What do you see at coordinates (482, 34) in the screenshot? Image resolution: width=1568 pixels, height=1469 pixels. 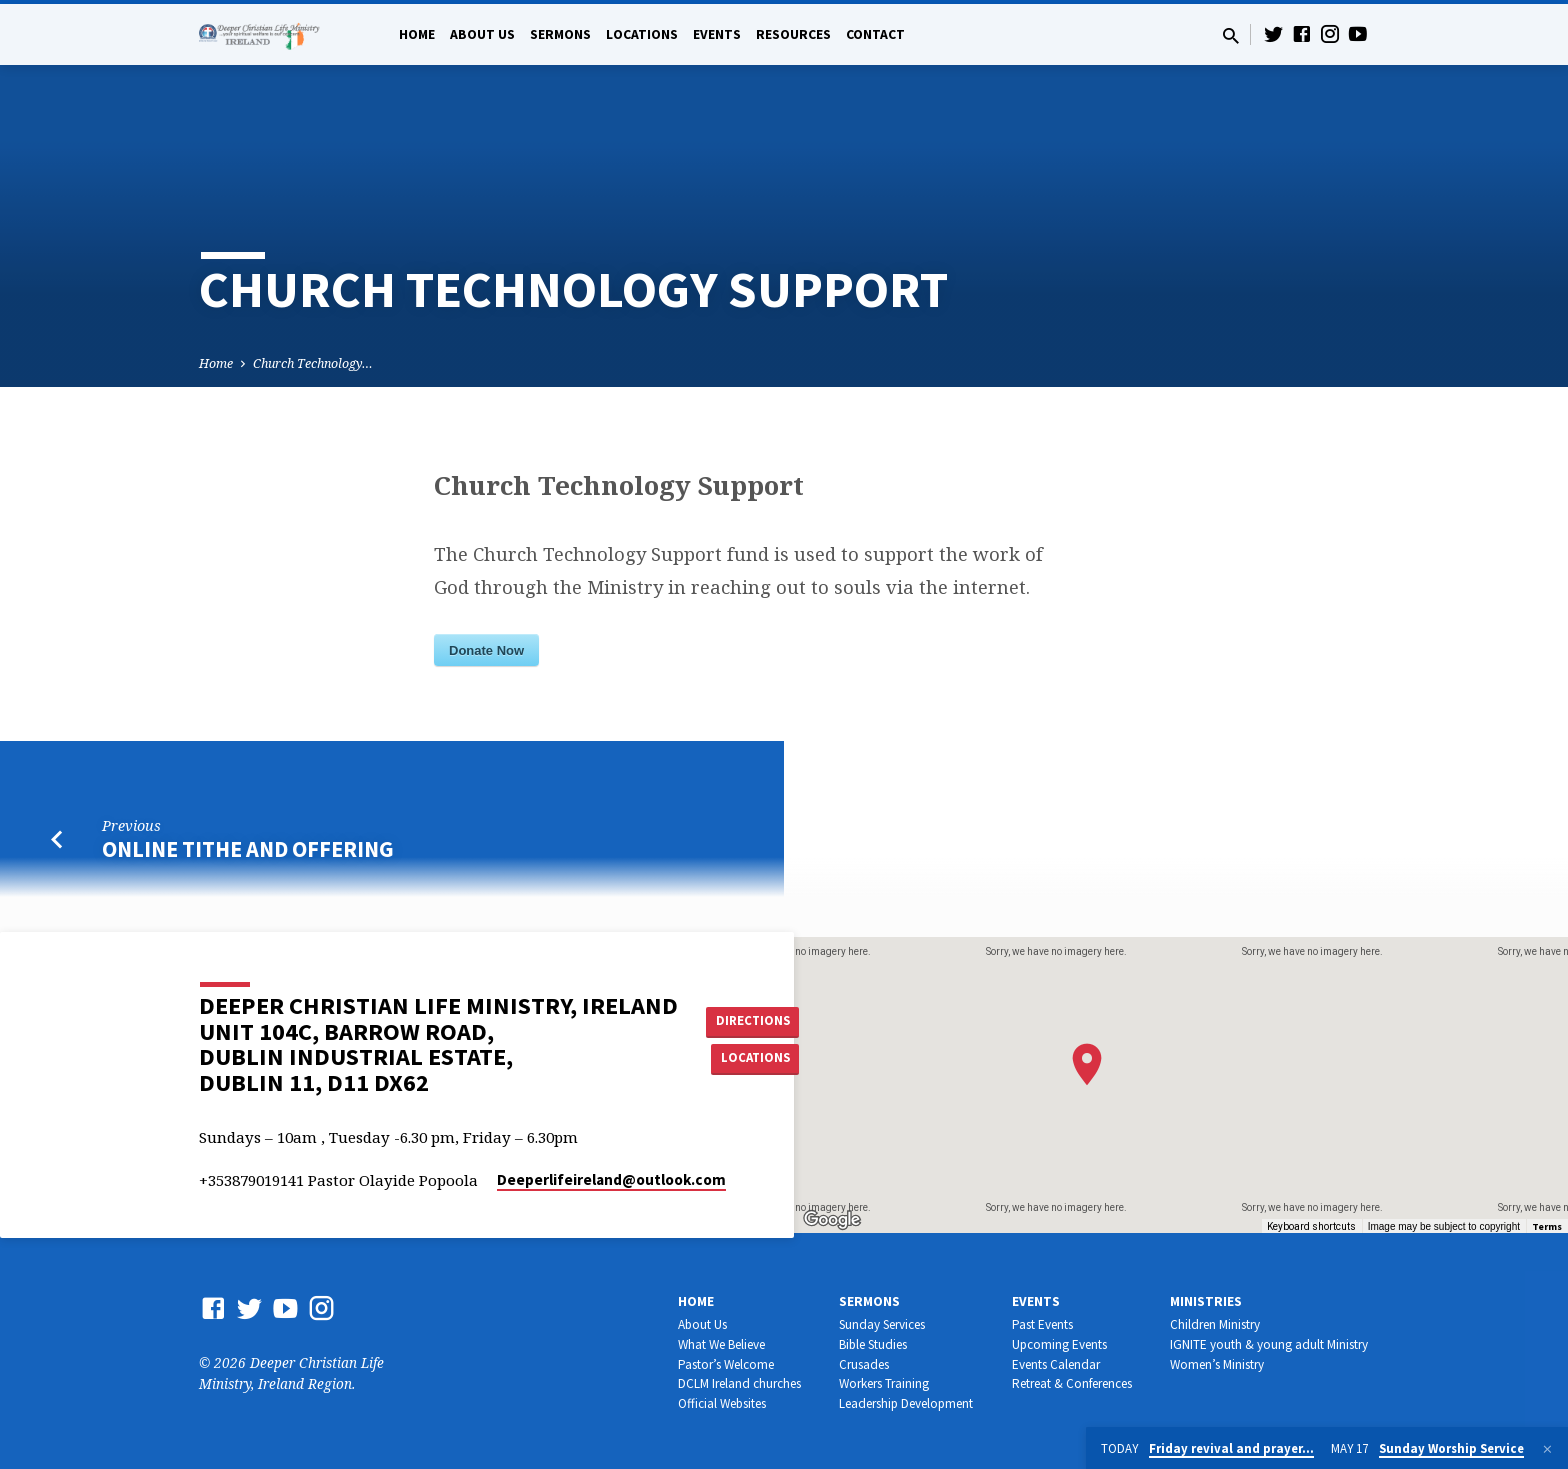 I see `About Us` at bounding box center [482, 34].